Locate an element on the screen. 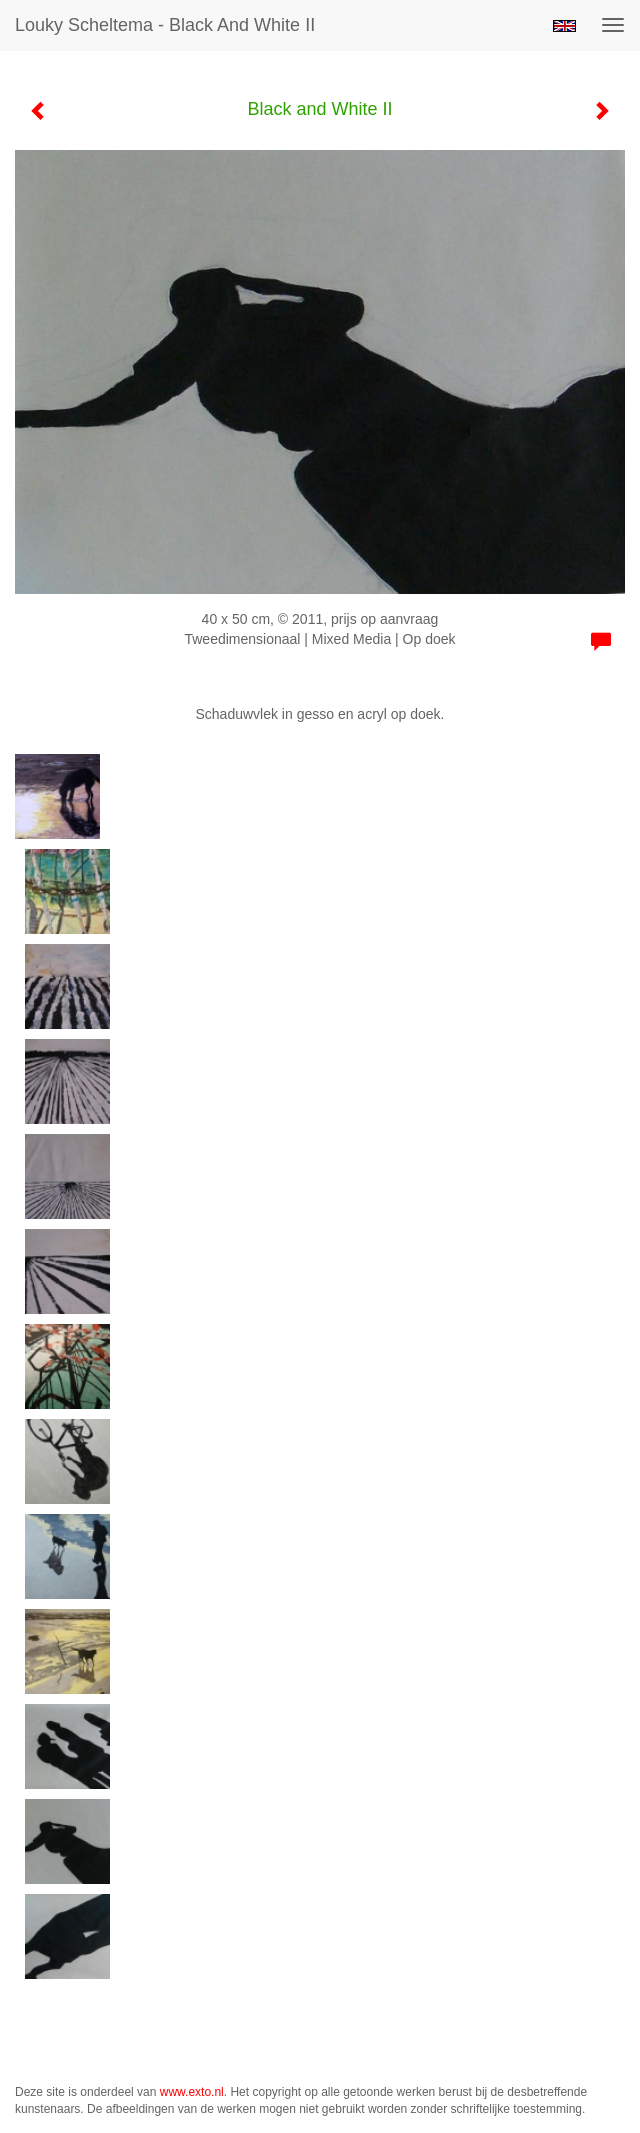  www.exto.nl is located at coordinates (192, 2092).